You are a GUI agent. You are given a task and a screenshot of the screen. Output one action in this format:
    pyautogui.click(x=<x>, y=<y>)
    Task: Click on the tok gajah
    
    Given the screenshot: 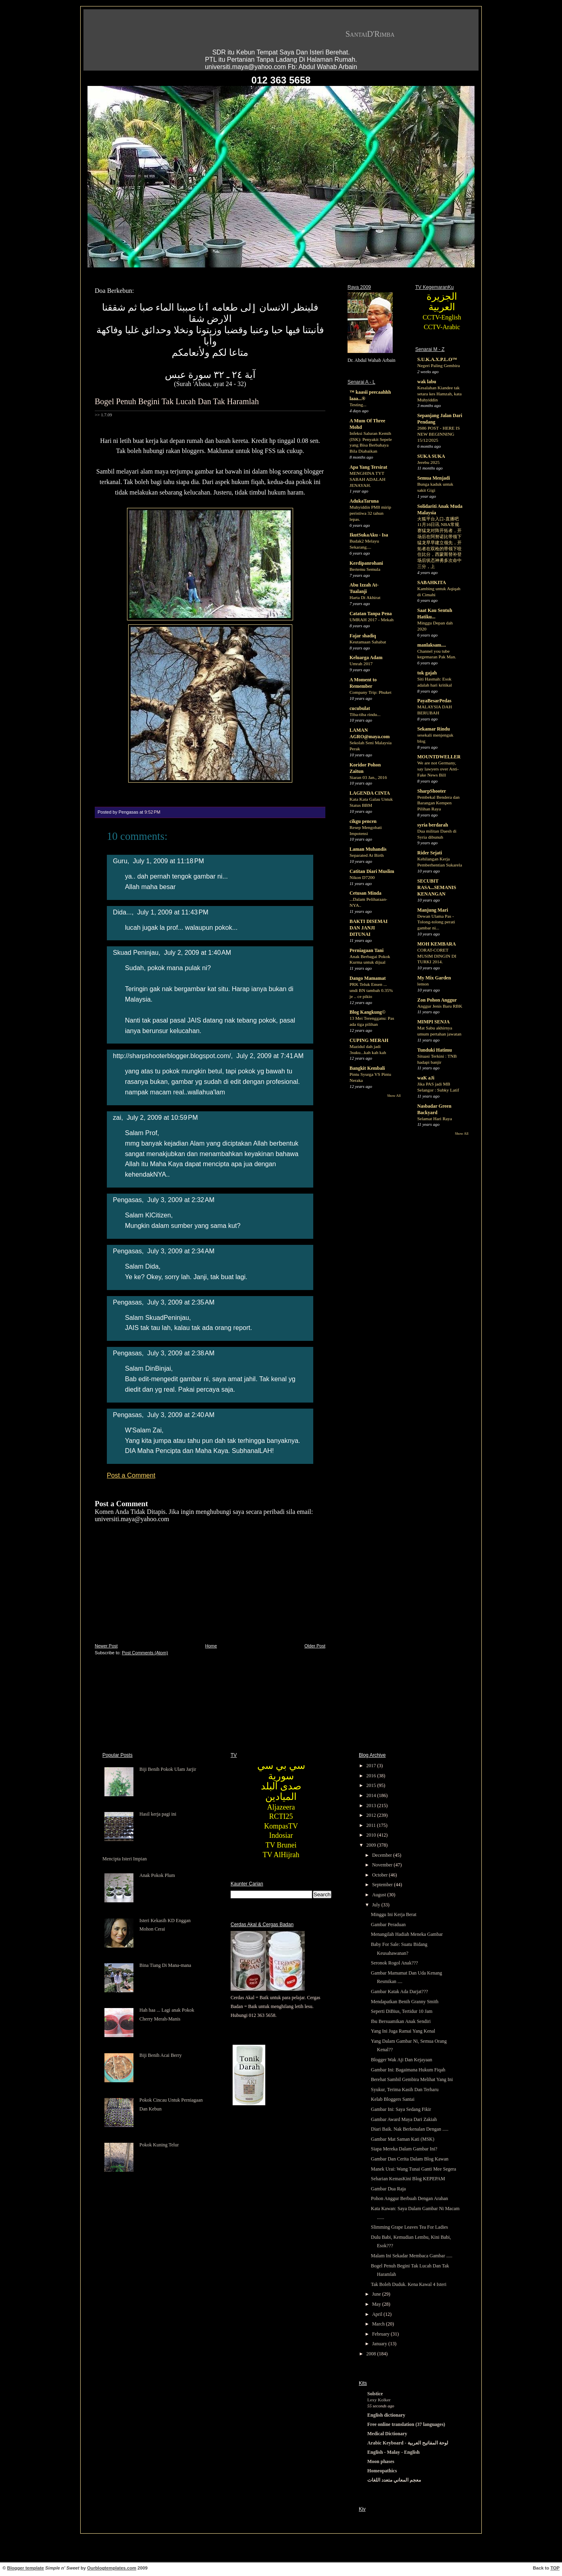 What is the action you would take?
    pyautogui.click(x=427, y=673)
    